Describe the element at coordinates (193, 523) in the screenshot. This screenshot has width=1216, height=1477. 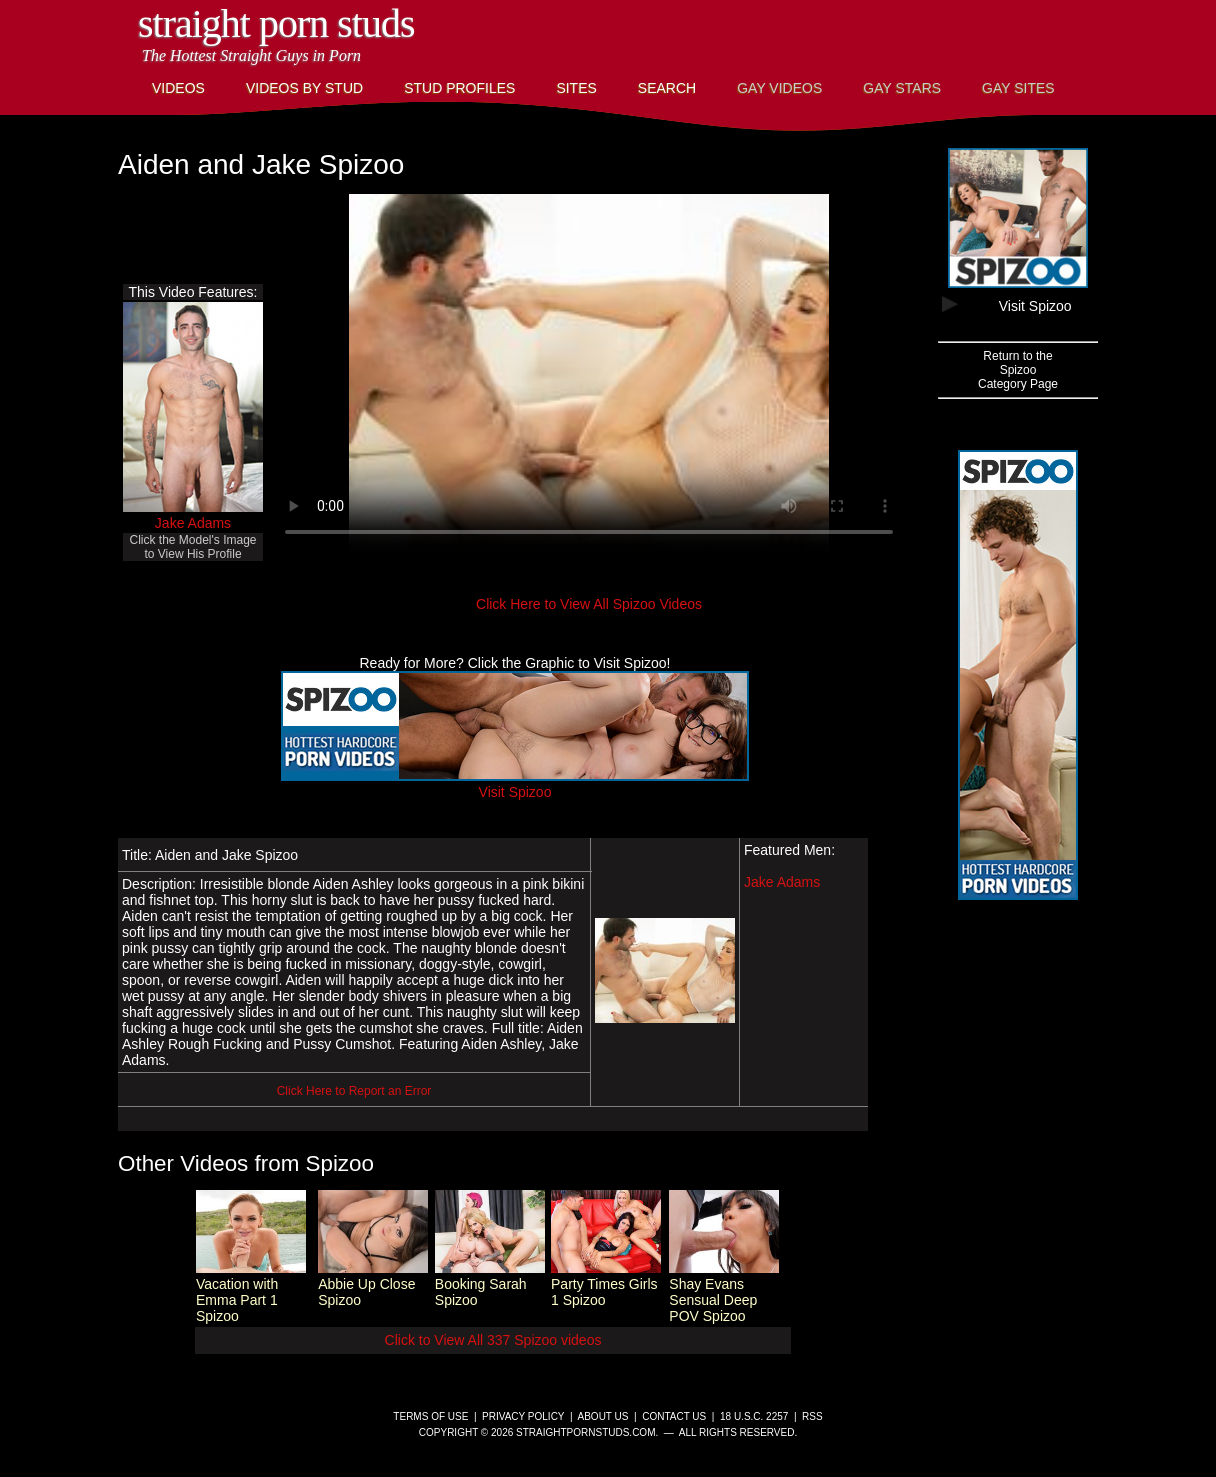
I see `Jake Adams` at that location.